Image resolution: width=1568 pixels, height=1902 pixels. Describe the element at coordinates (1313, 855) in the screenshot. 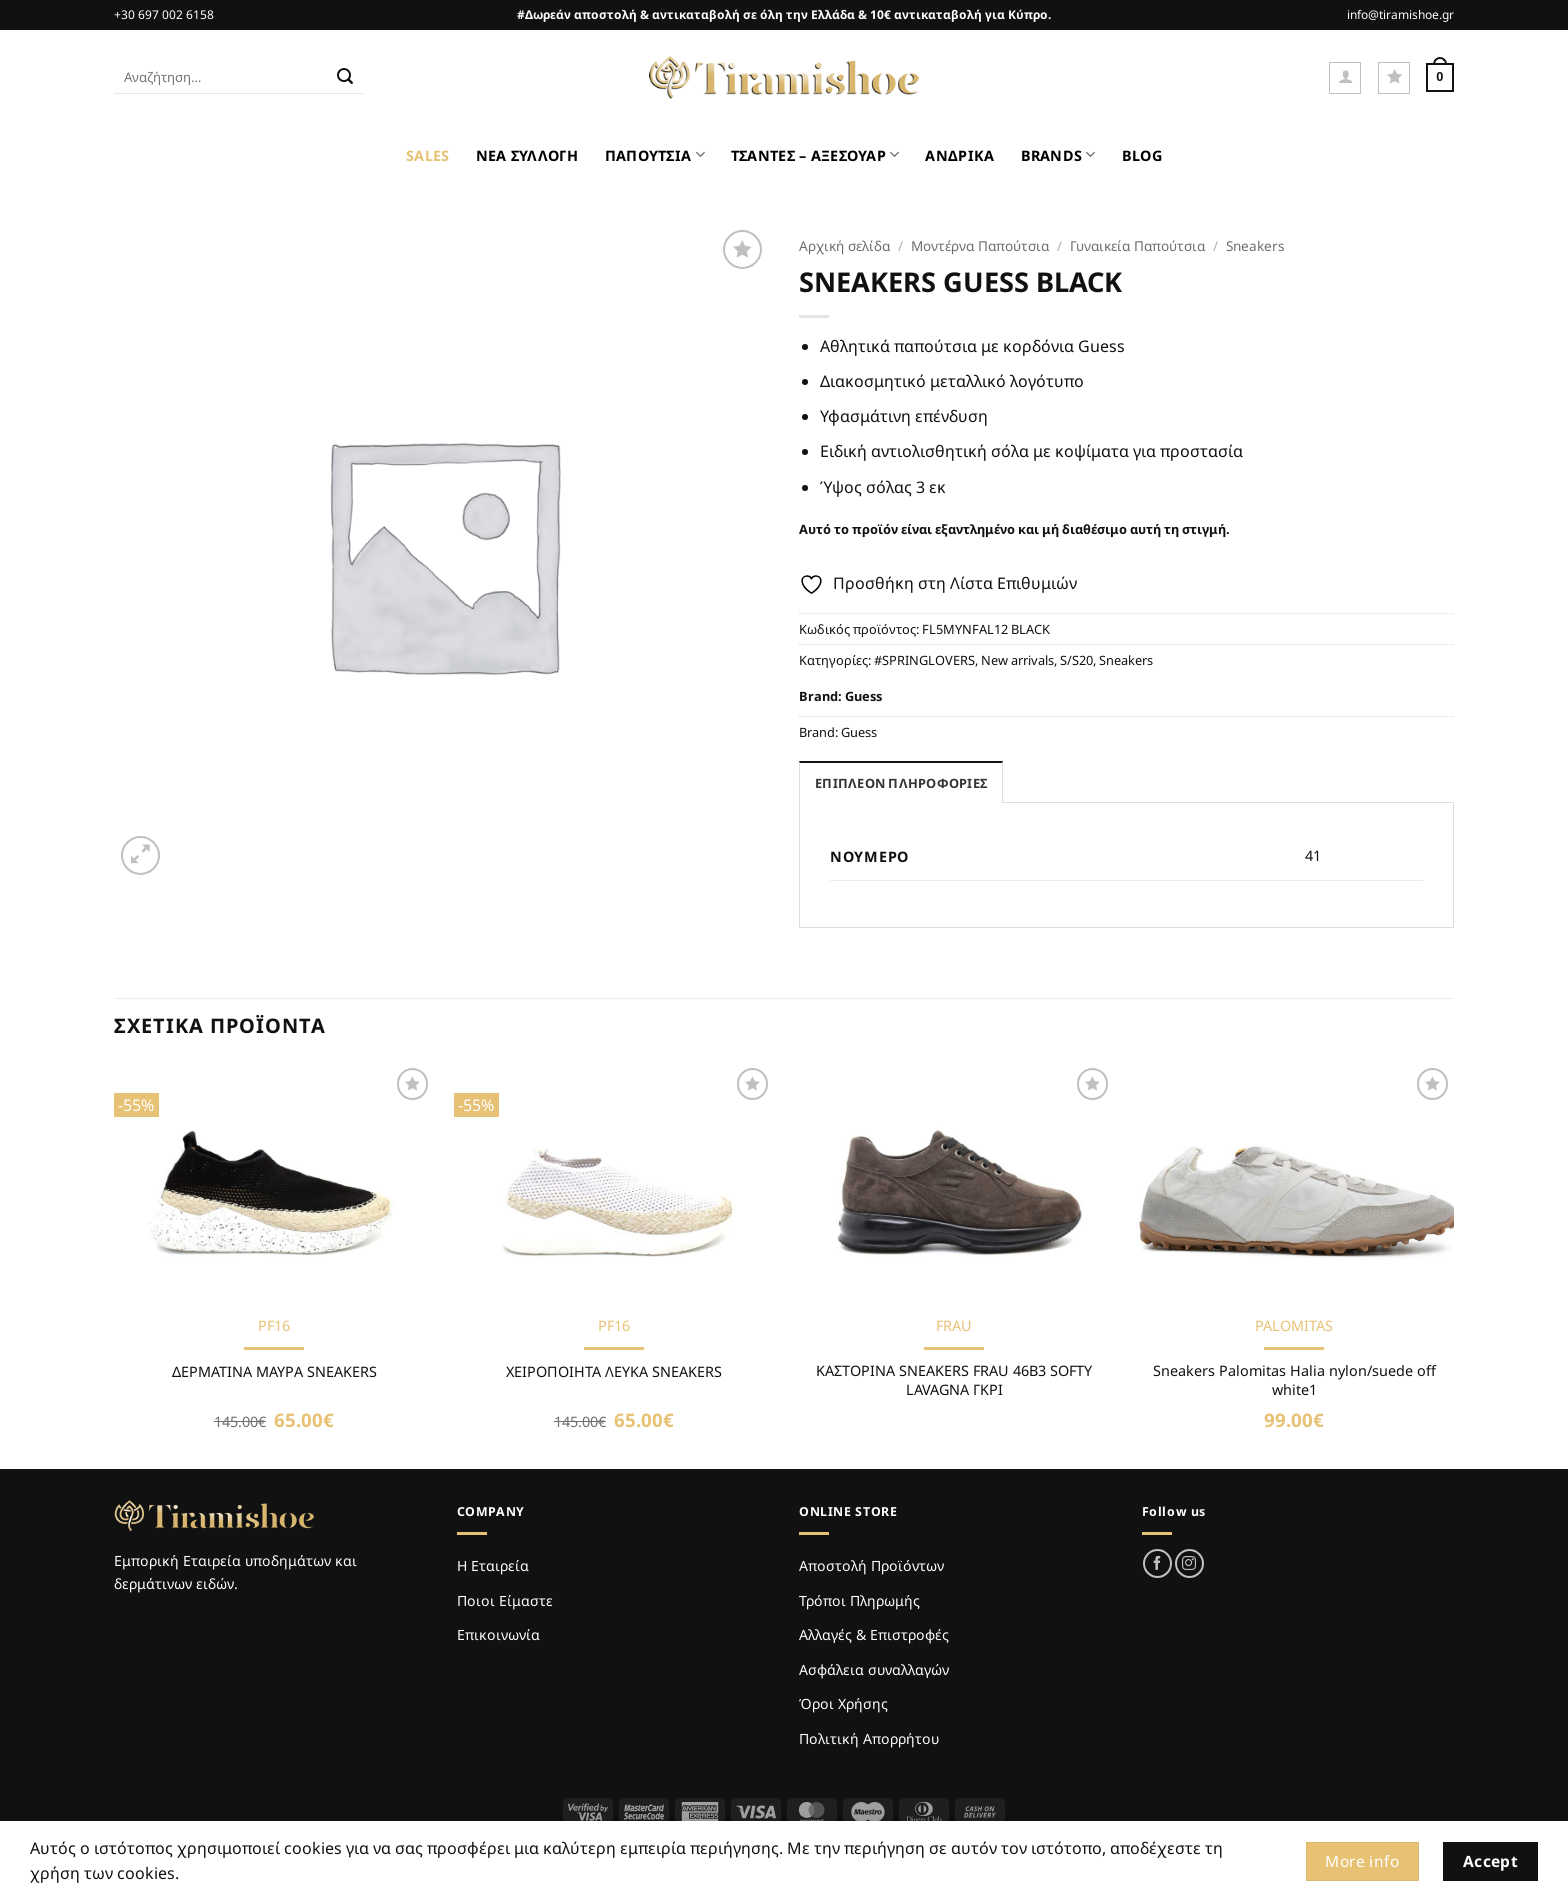

I see `41` at that location.